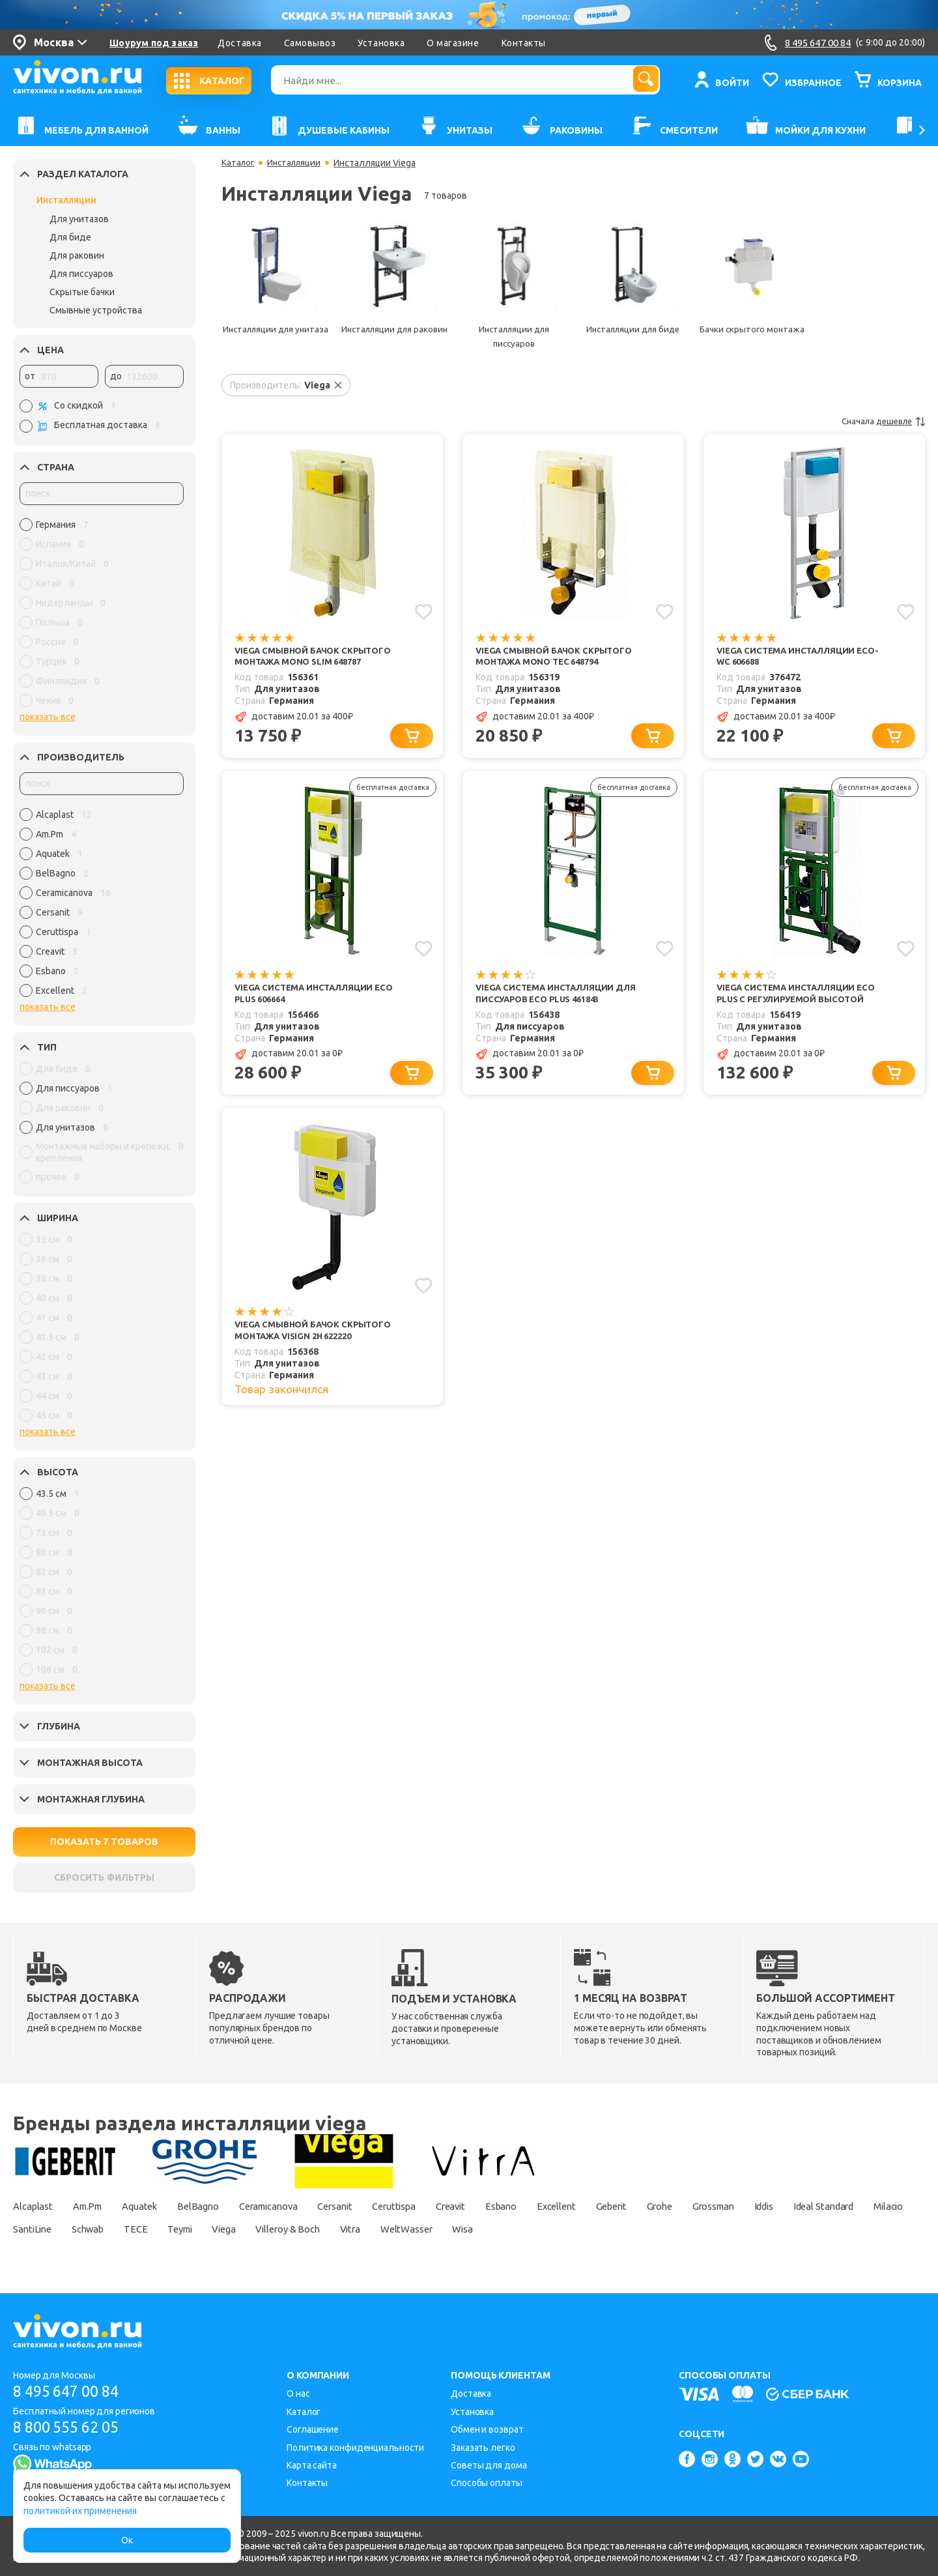  Describe the element at coordinates (608, 2229) in the screenshot. I see `WeltWasser` at that location.